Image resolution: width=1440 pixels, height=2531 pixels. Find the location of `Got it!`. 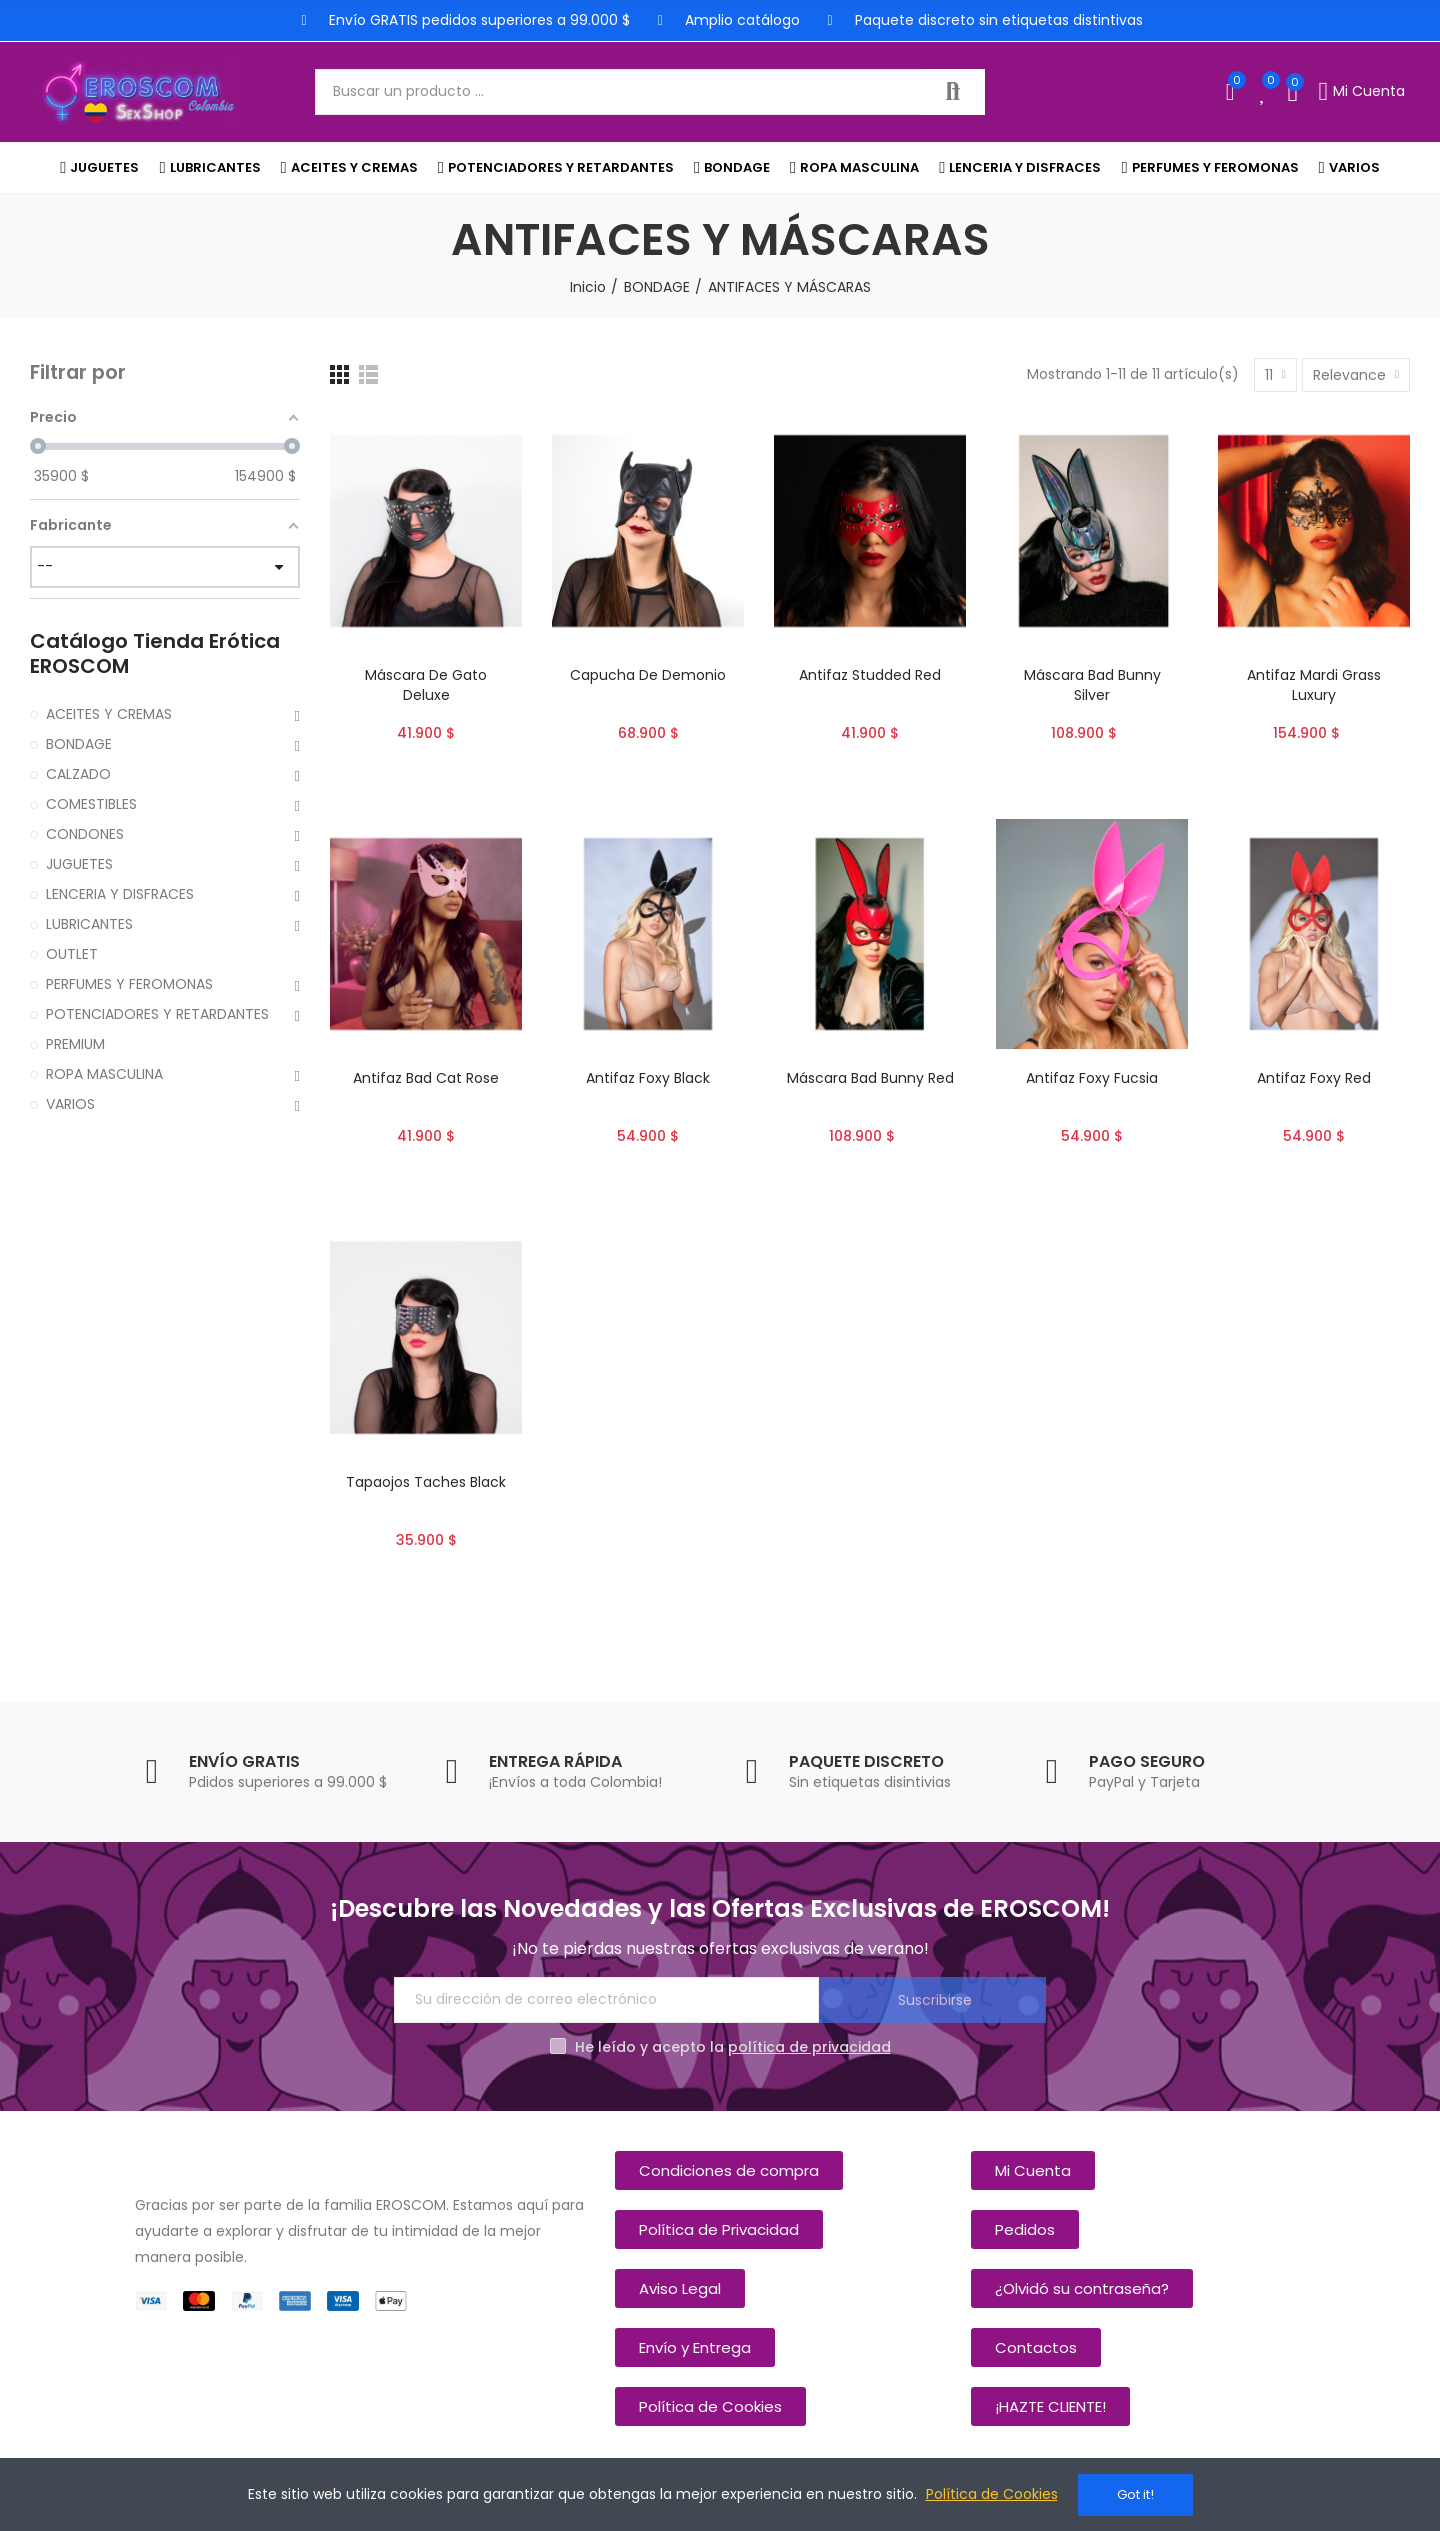

Got it! is located at coordinates (1135, 2494).